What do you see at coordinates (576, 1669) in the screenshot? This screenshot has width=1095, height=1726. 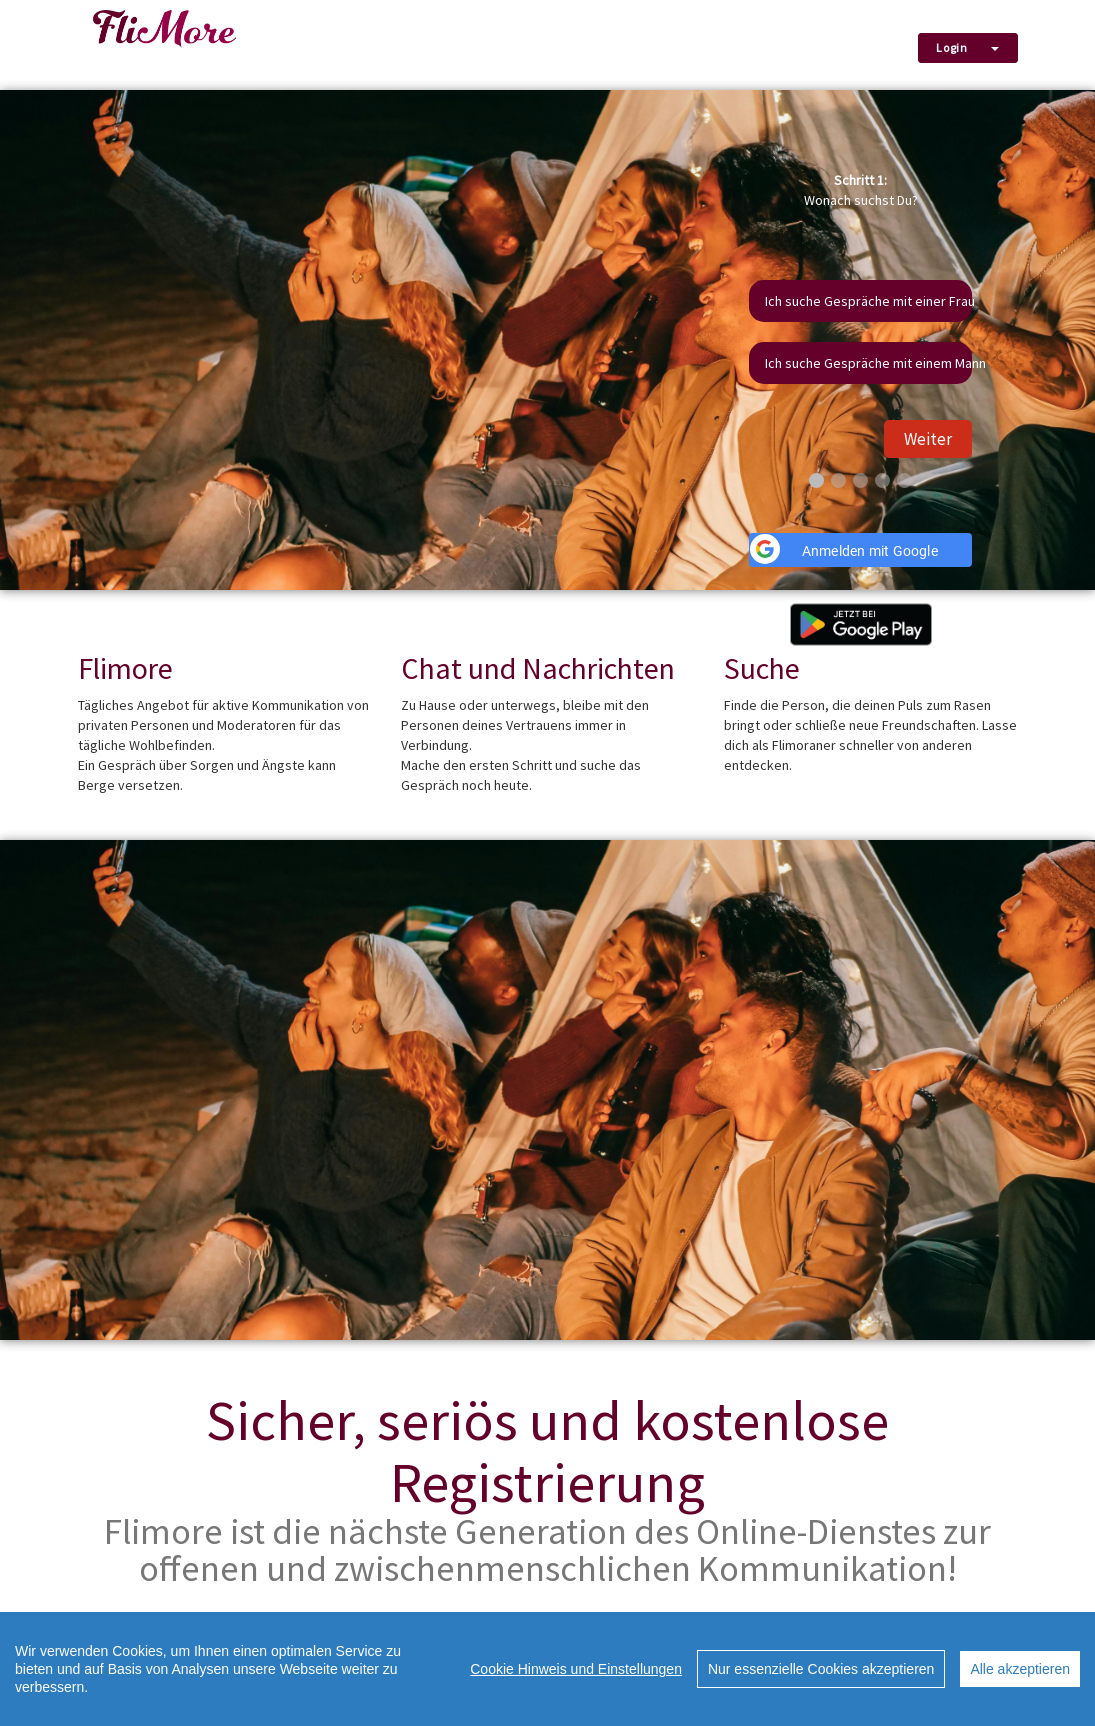 I see `Cookie Hinweis und Einstellungen` at bounding box center [576, 1669].